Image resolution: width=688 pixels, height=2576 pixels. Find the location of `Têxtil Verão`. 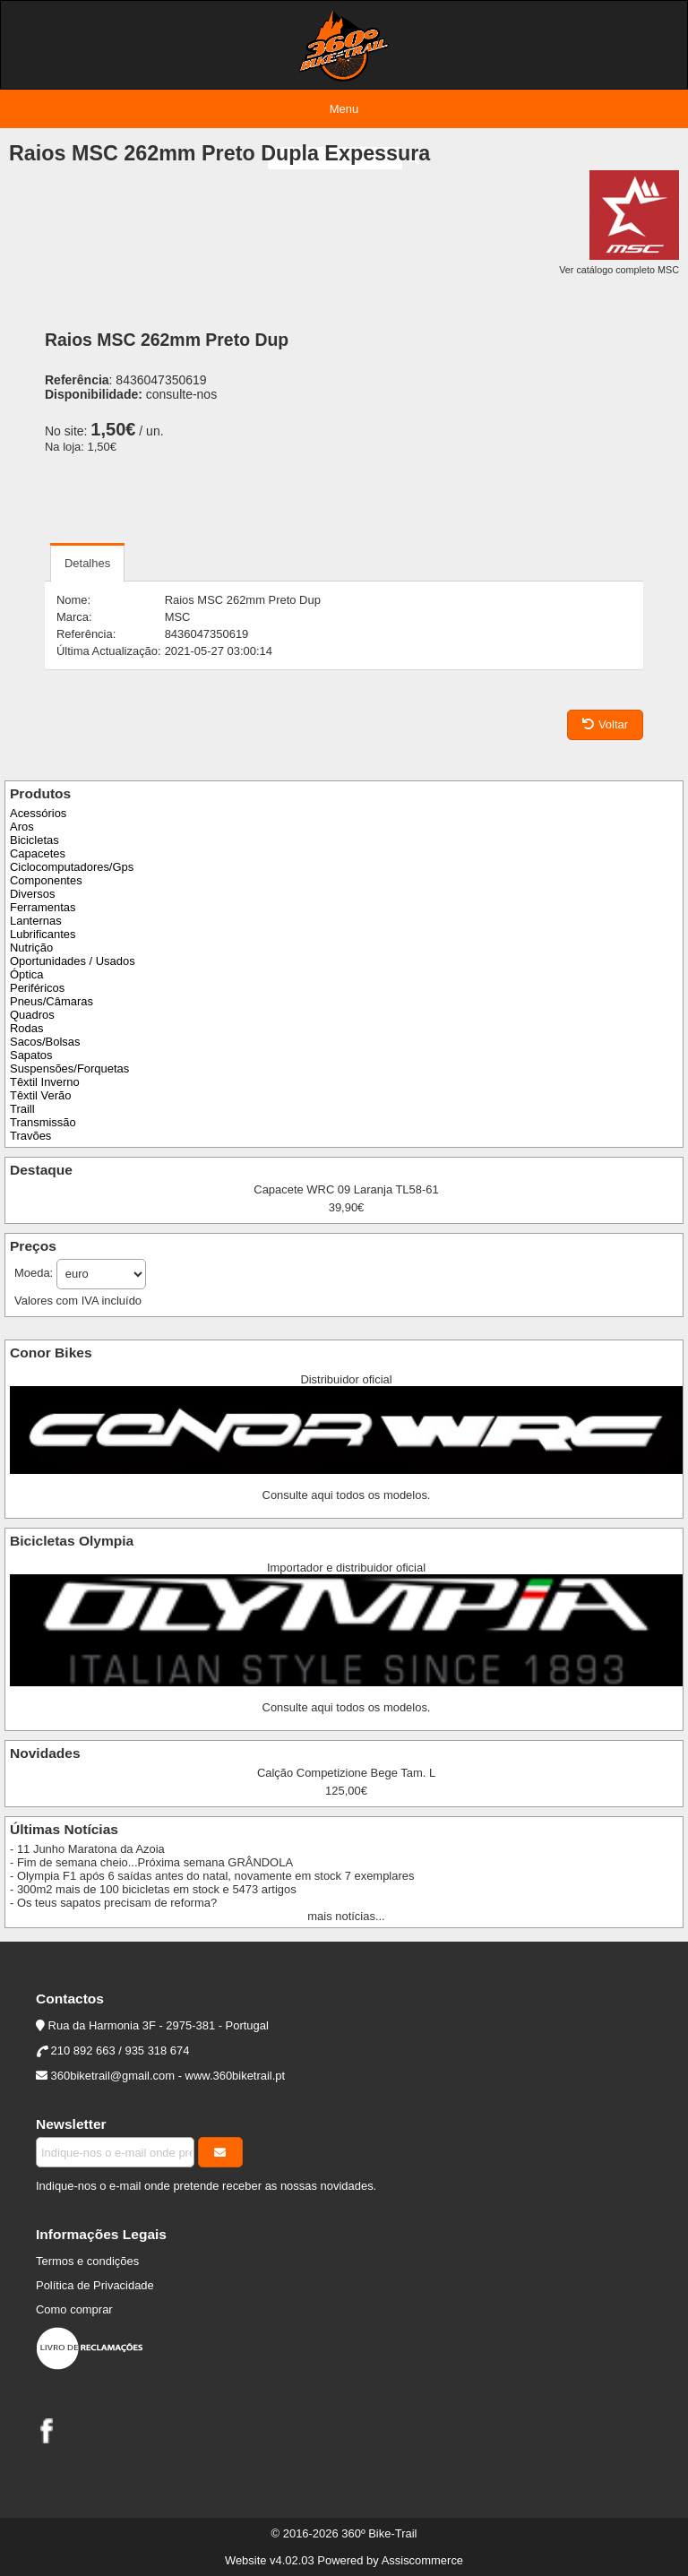

Têxtil Verão is located at coordinates (40, 1095).